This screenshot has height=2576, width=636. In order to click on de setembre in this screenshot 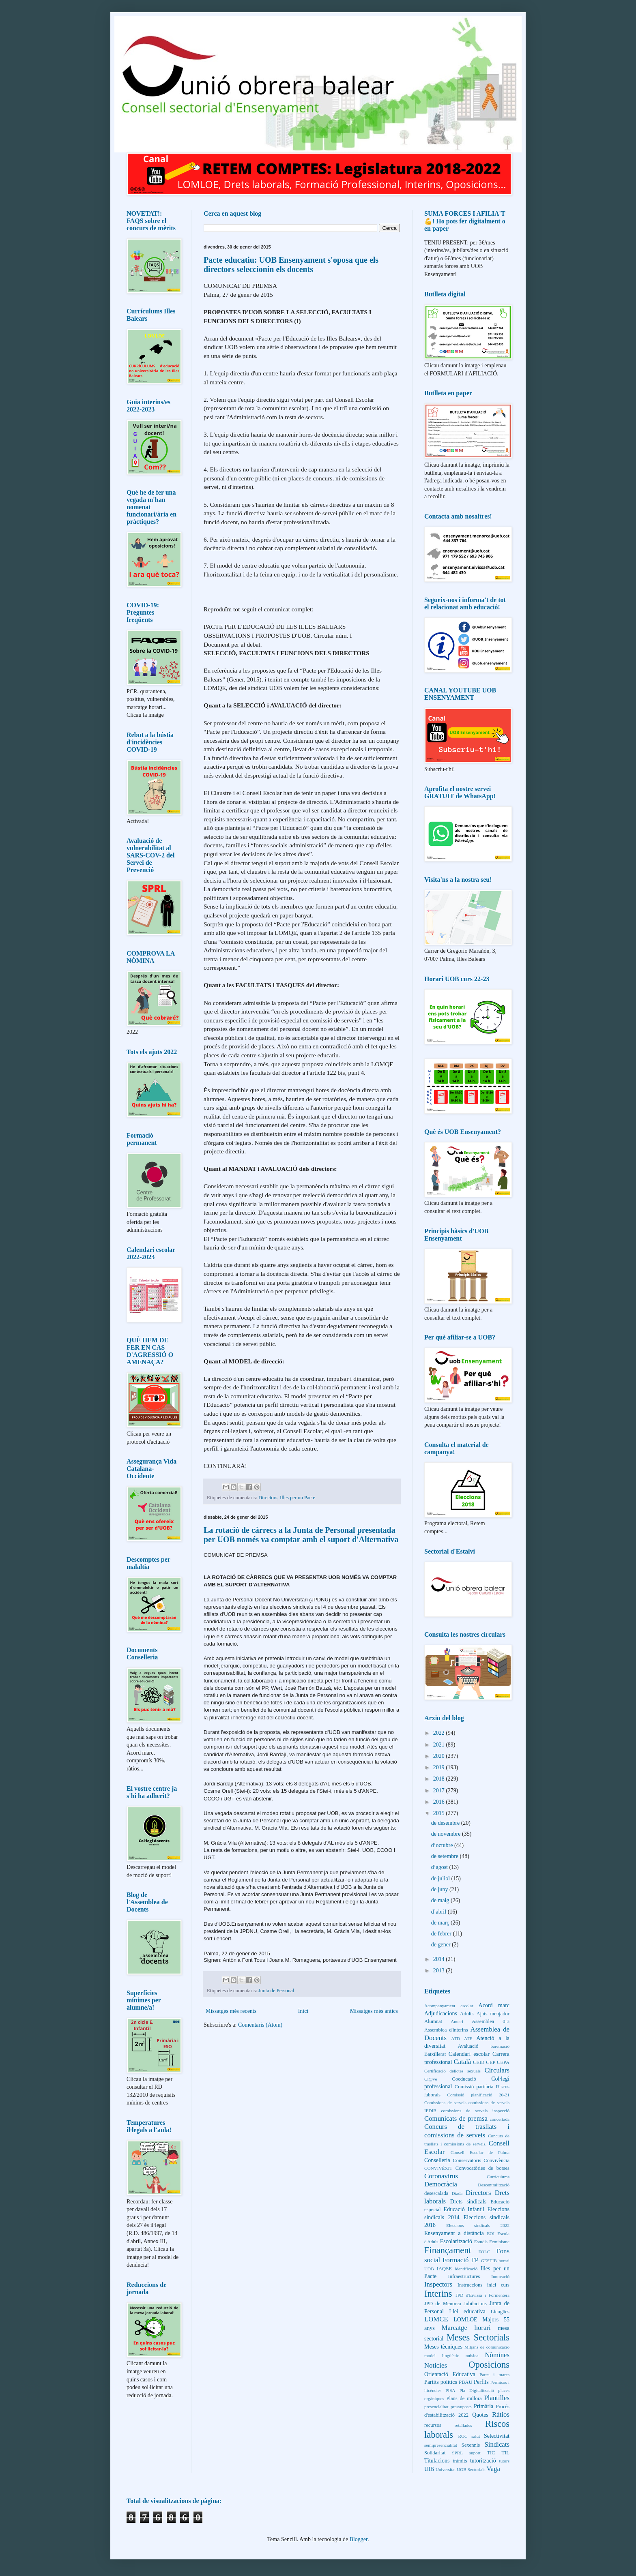, I will do `click(445, 1856)`.